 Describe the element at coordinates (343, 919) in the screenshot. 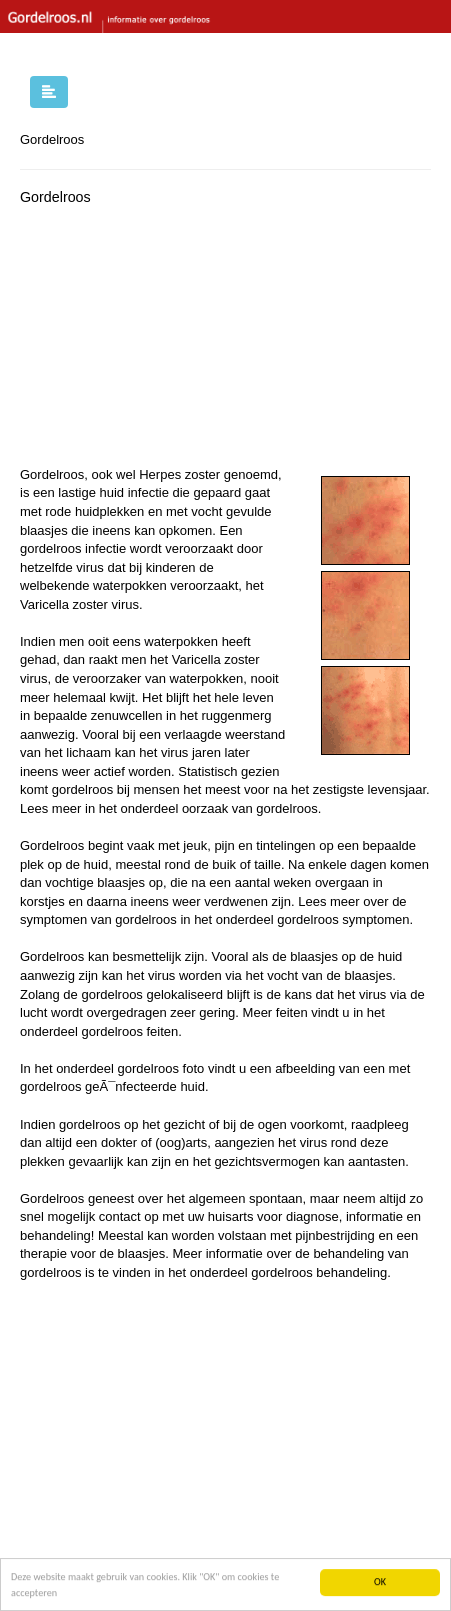

I see `gordelroos symptomen` at that location.